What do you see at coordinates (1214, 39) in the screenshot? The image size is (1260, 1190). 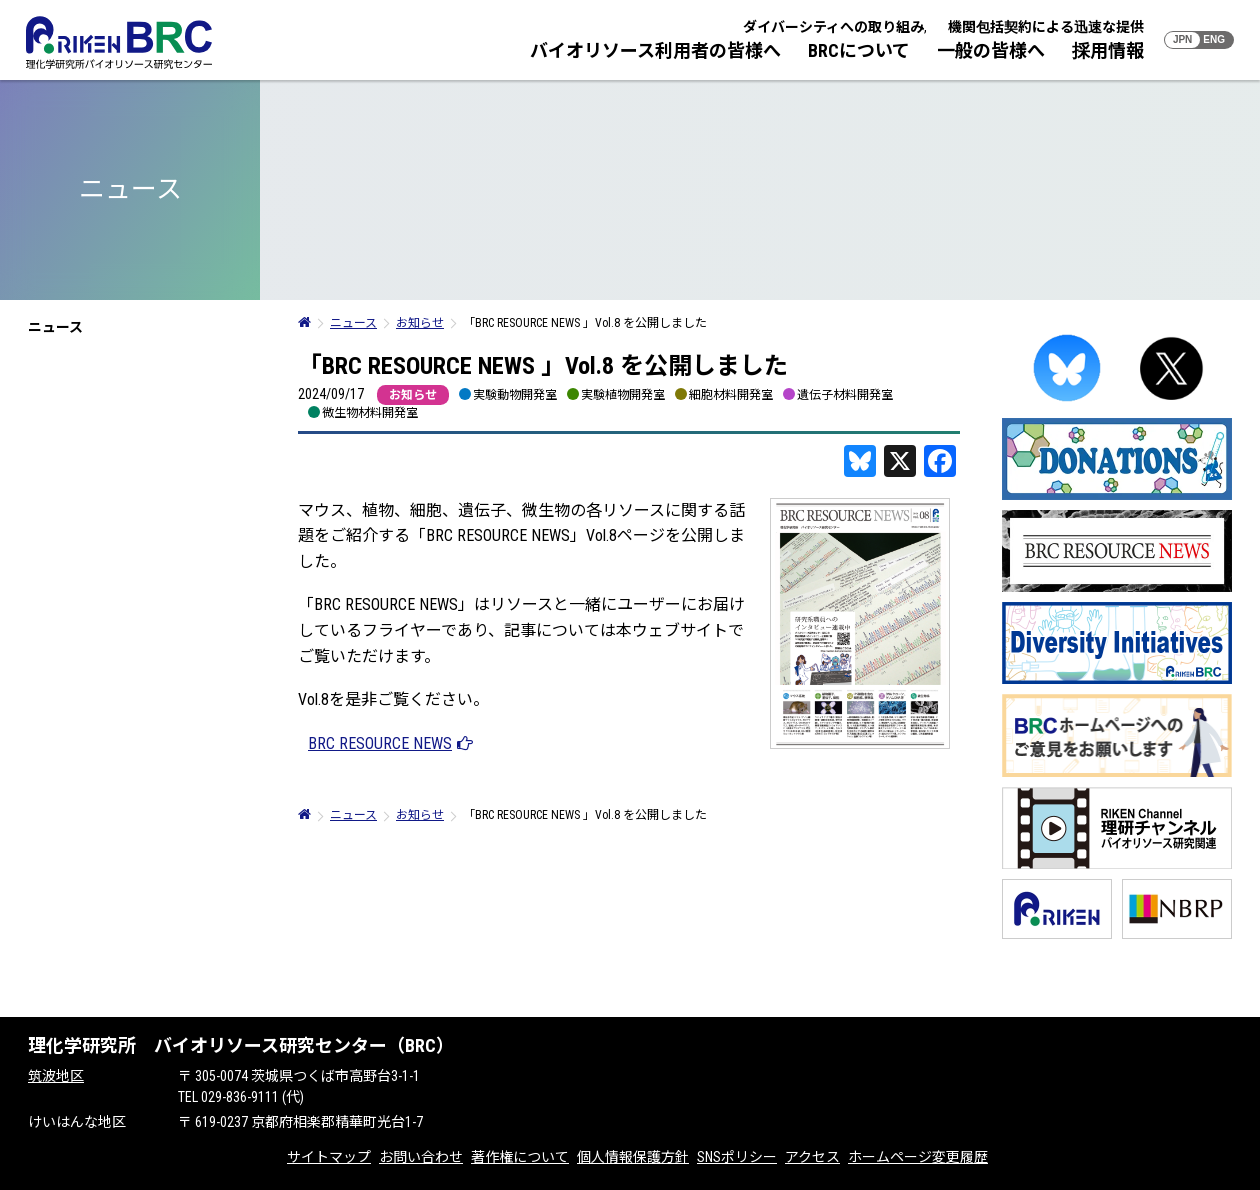 I see `ENG` at bounding box center [1214, 39].